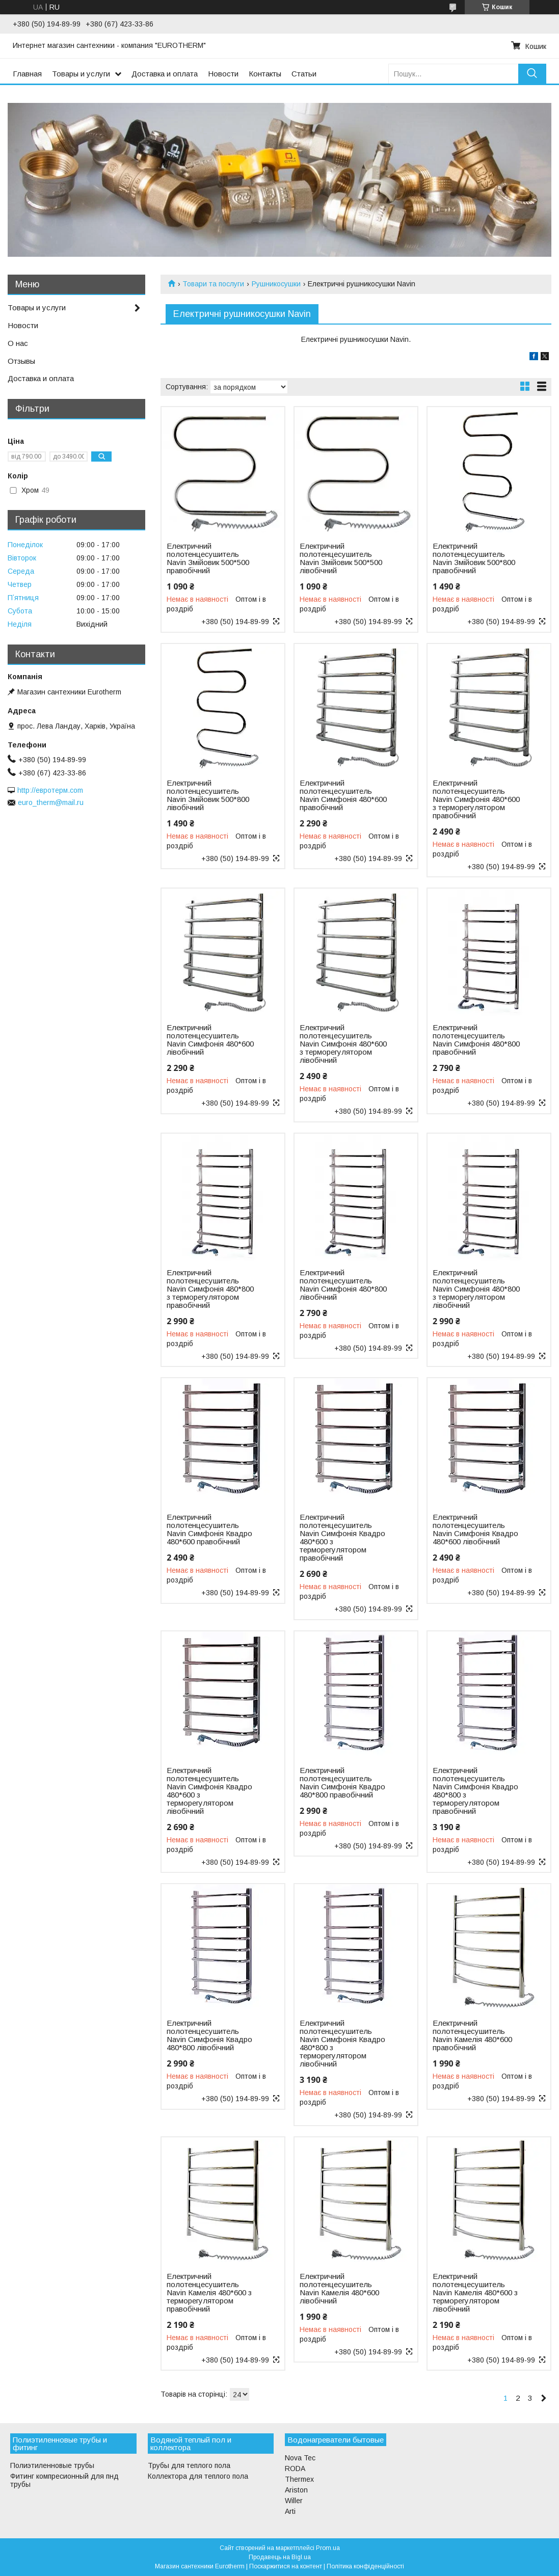  Describe the element at coordinates (209, 1790) in the screenshot. I see `Електричний полотенцесушитель Navin Симфонія Квадро 480*600 з терморегулятором лівобічний` at that location.